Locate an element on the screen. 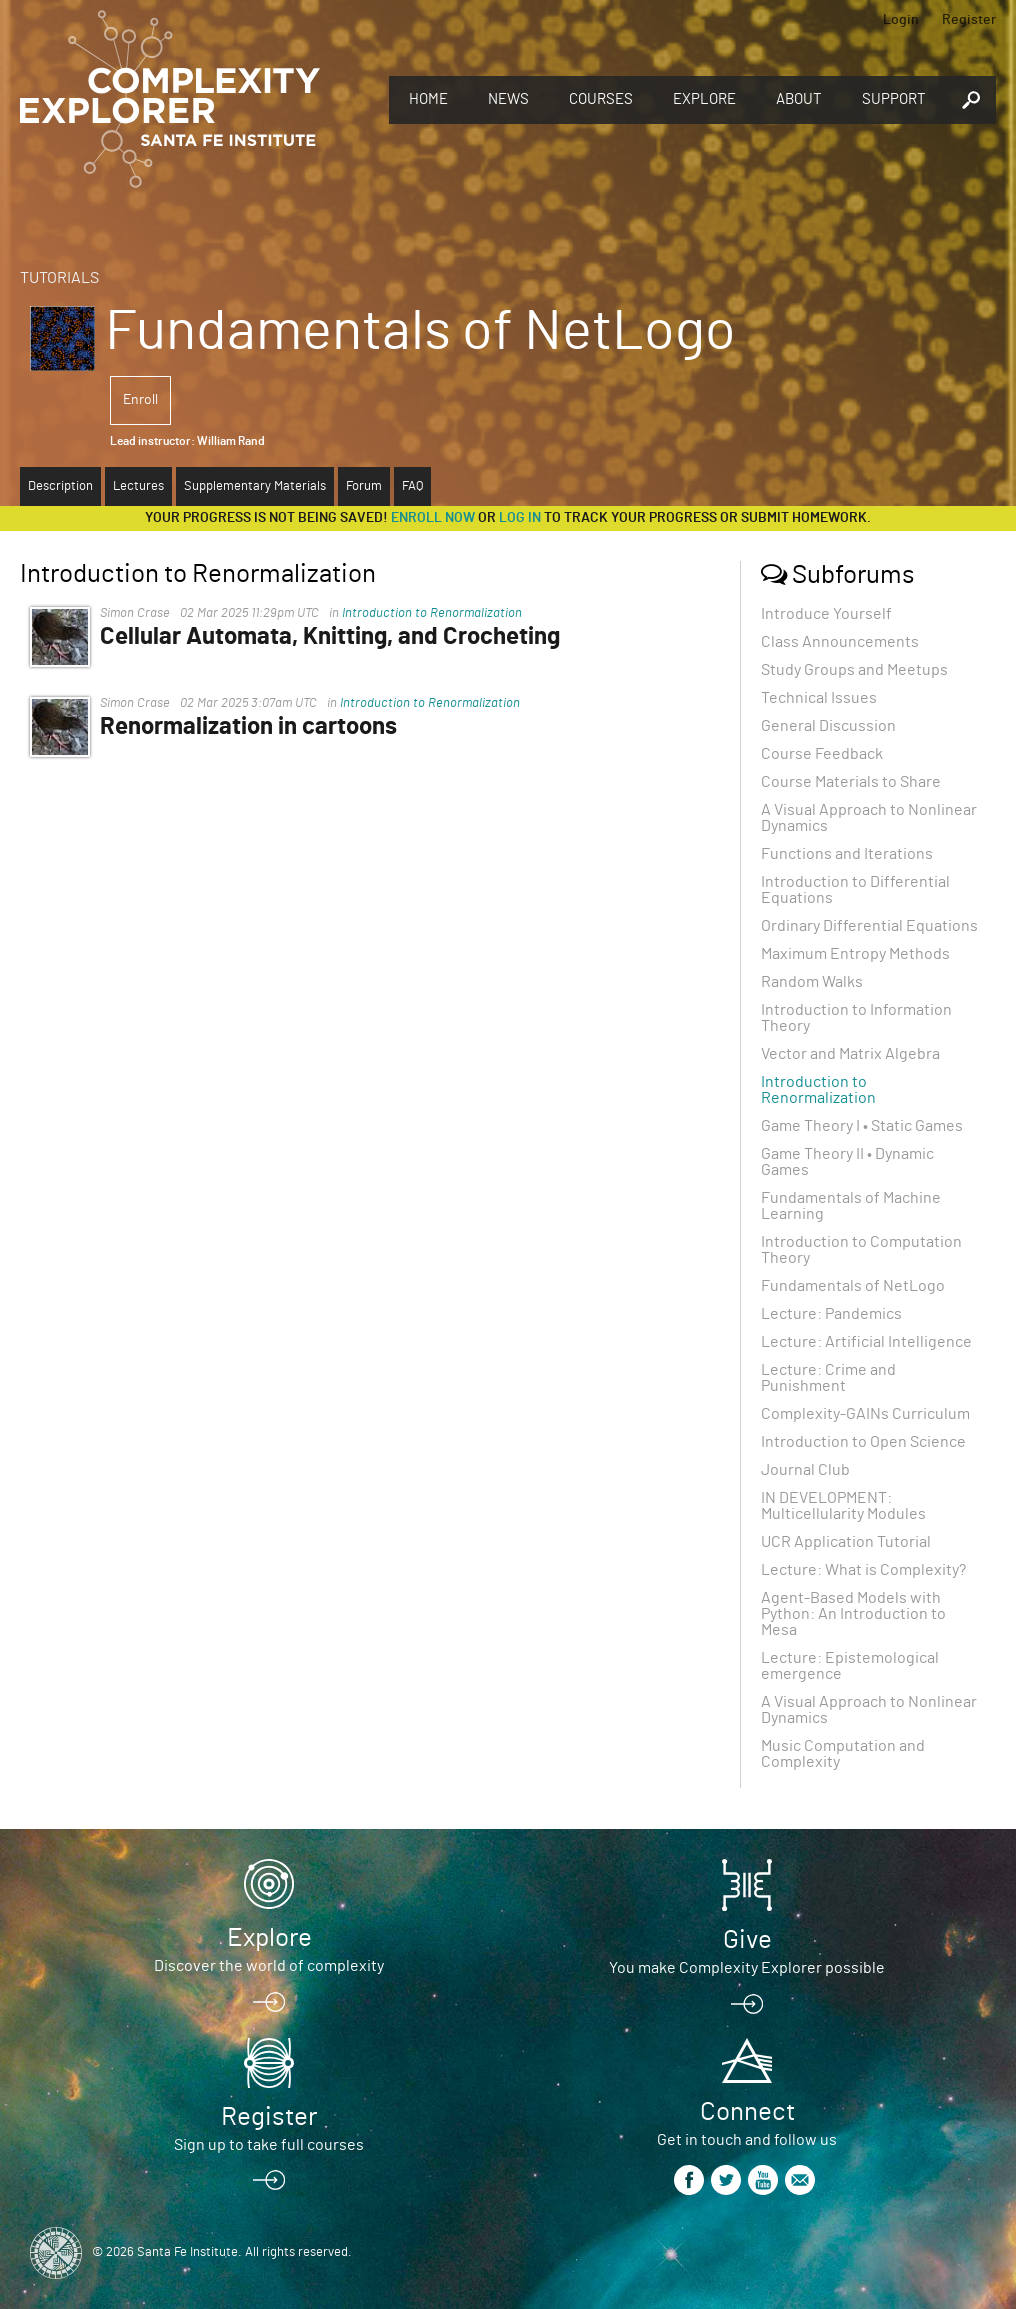 The width and height of the screenshot is (1016, 2309). Class Announcements is located at coordinates (840, 642).